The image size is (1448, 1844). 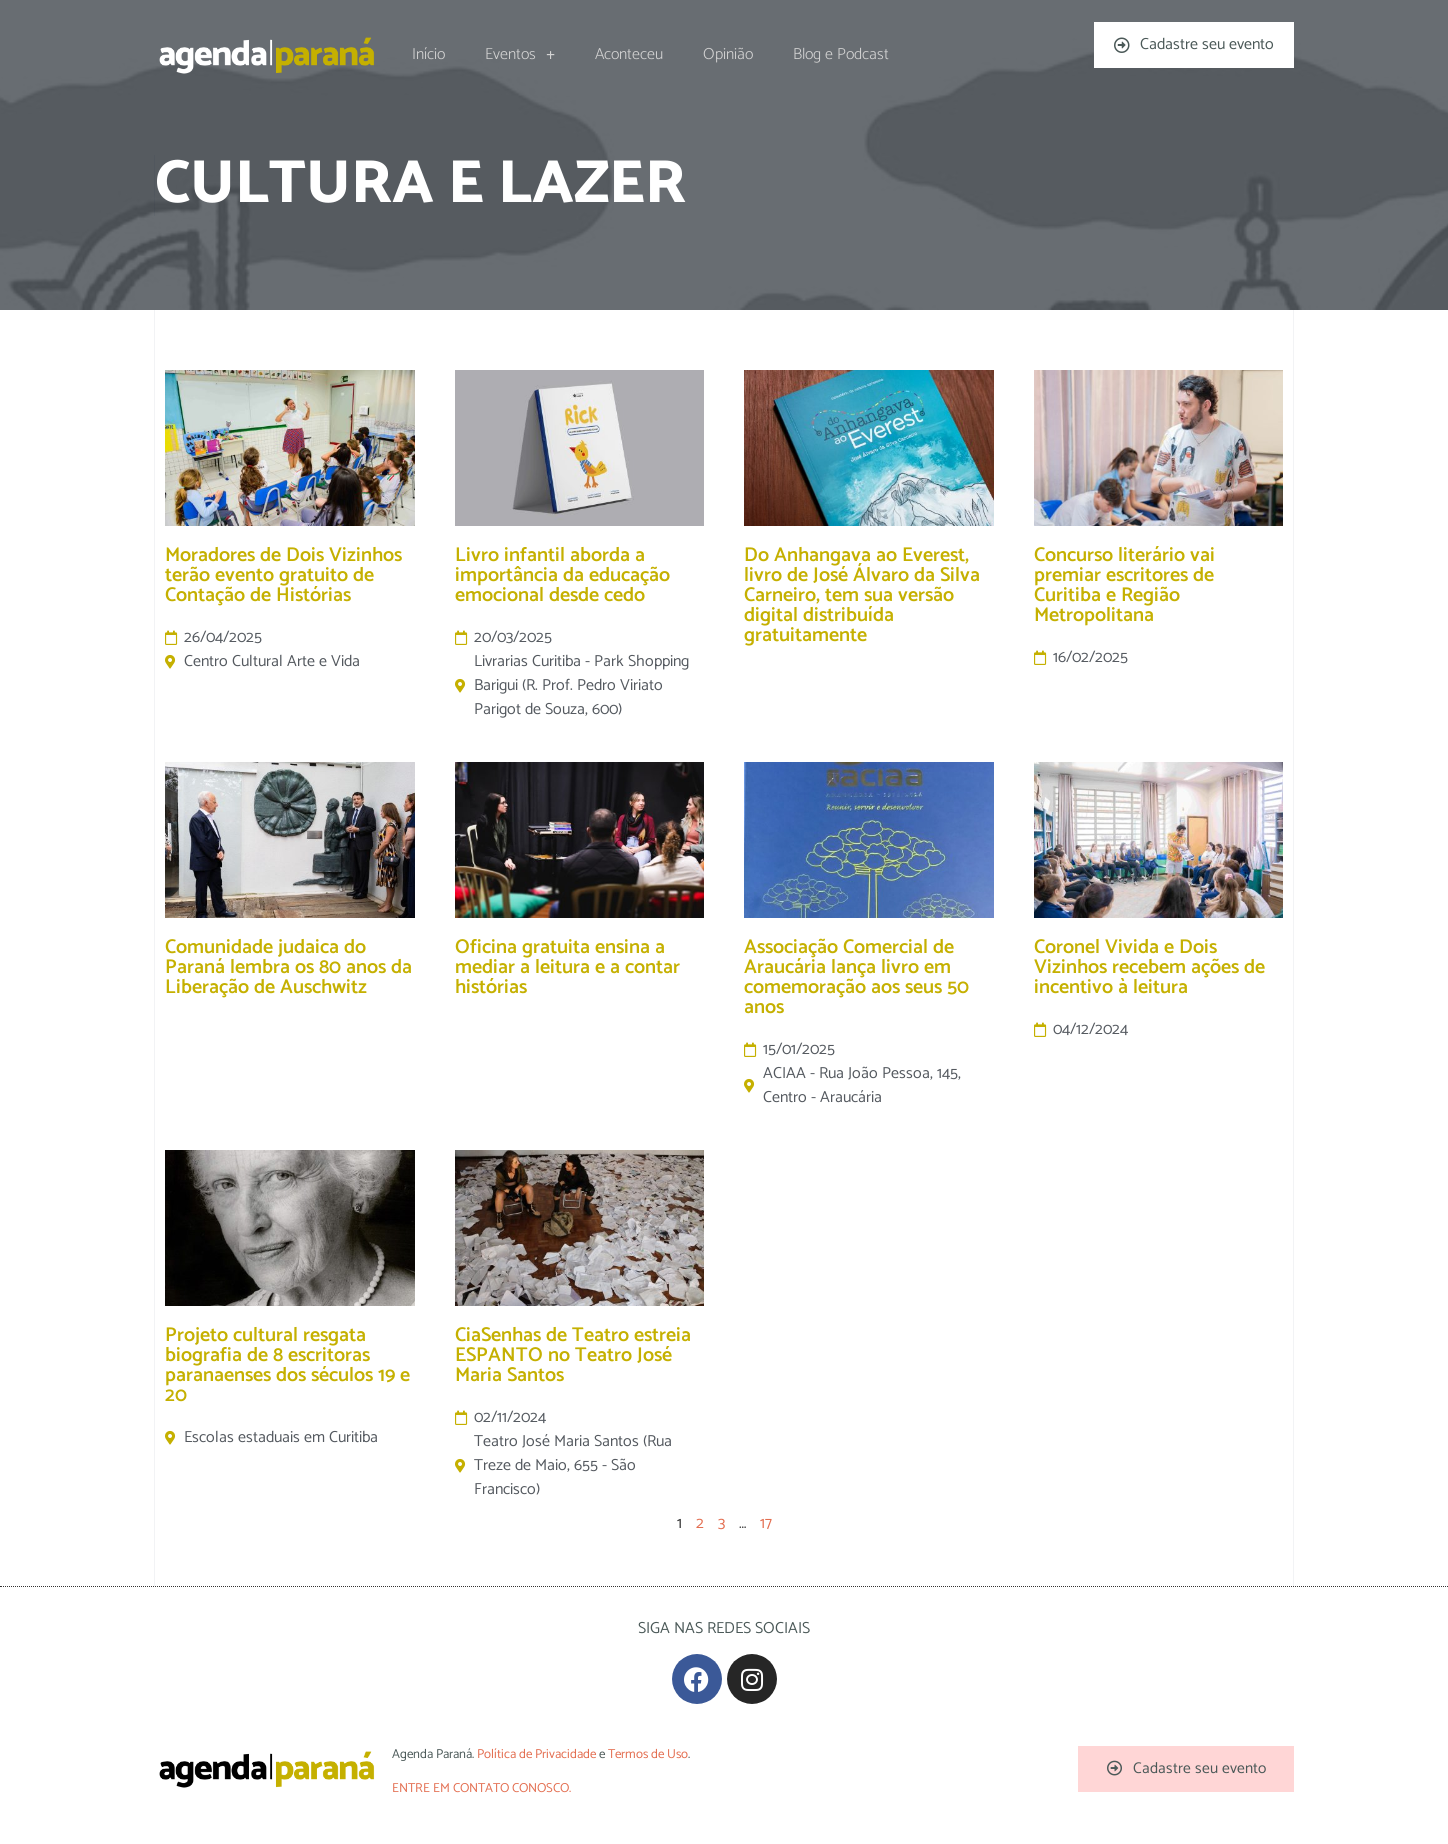 What do you see at coordinates (629, 54) in the screenshot?
I see `Aconteceu` at bounding box center [629, 54].